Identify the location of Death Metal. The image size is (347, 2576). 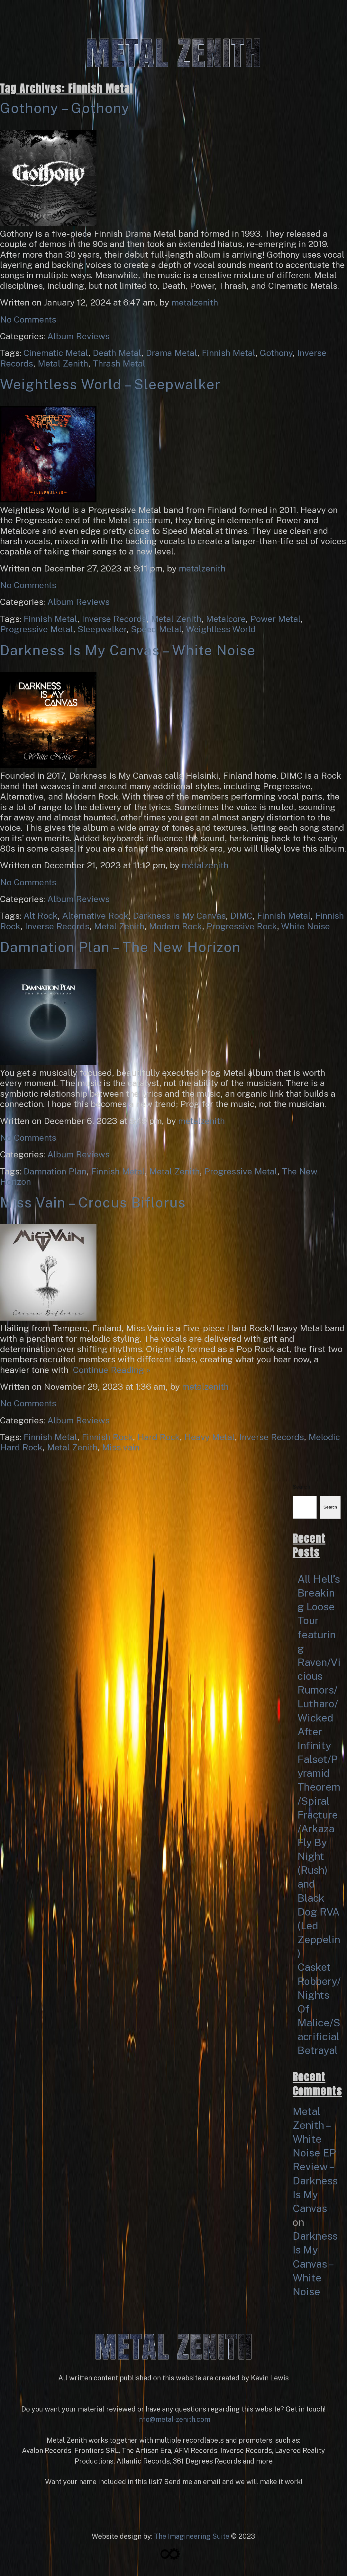
(117, 353).